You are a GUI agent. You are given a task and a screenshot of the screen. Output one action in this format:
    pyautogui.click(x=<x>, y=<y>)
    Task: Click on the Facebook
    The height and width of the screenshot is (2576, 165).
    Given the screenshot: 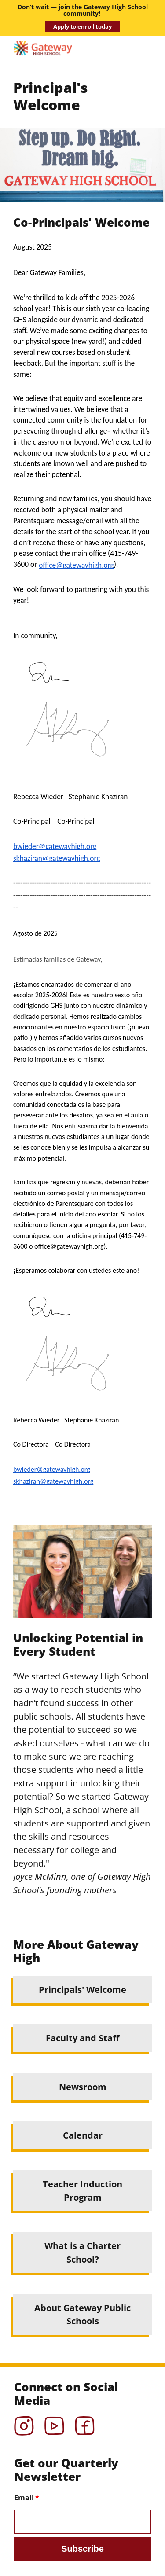 What is the action you would take?
    pyautogui.click(x=85, y=2423)
    